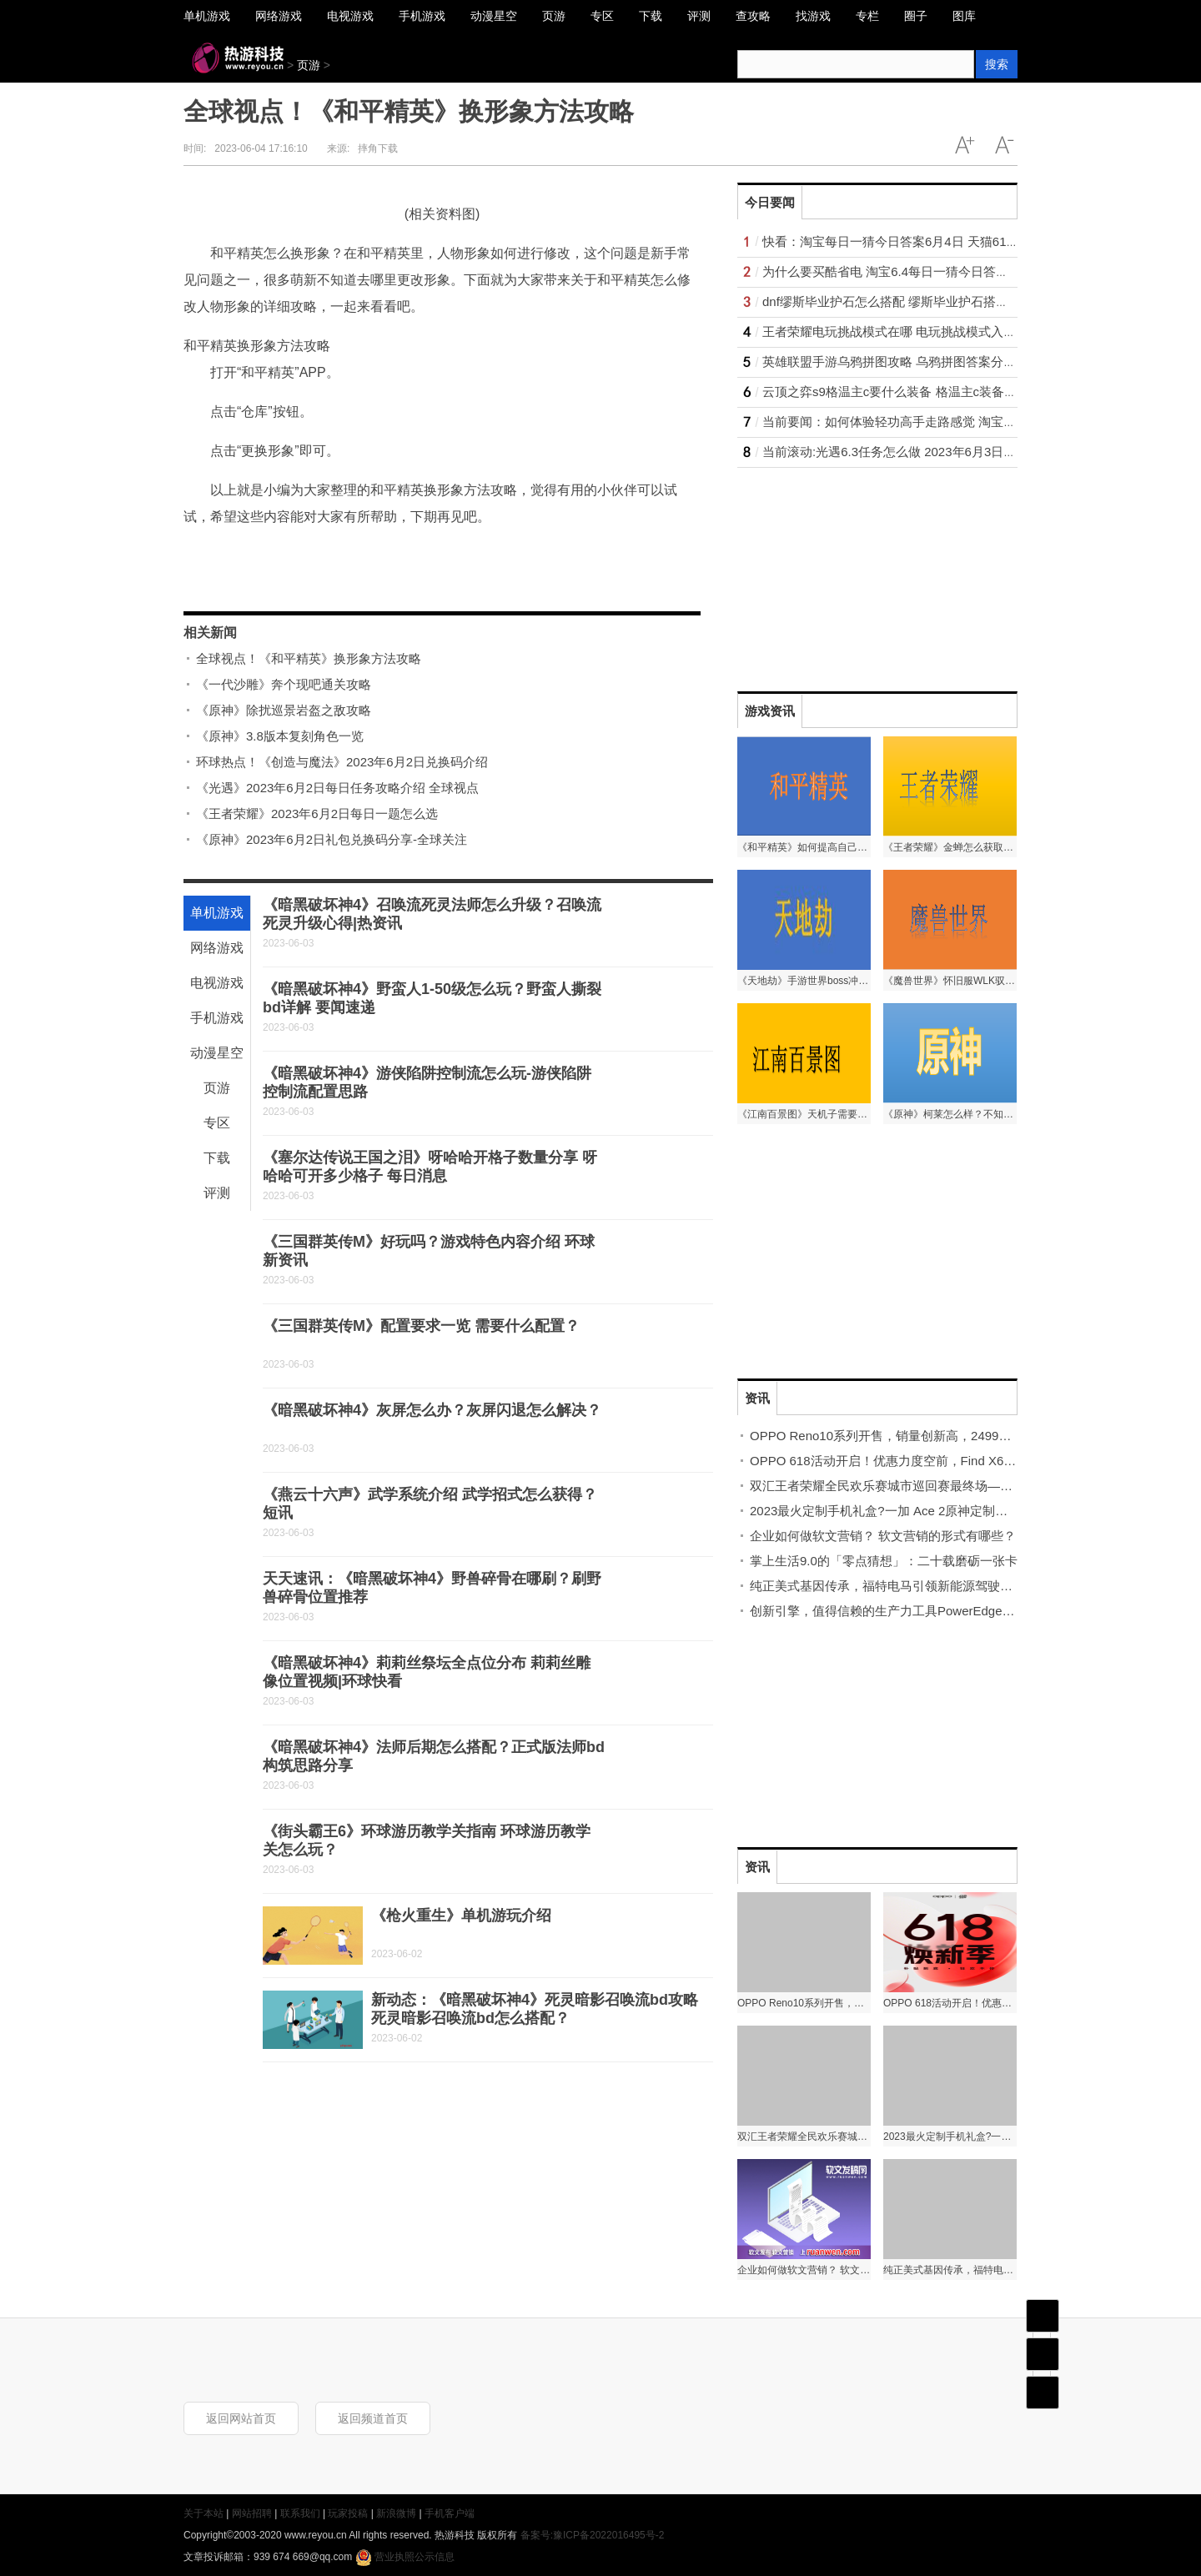  I want to click on 全球视点！《和平精英》换形象方法攻略, so click(308, 658).